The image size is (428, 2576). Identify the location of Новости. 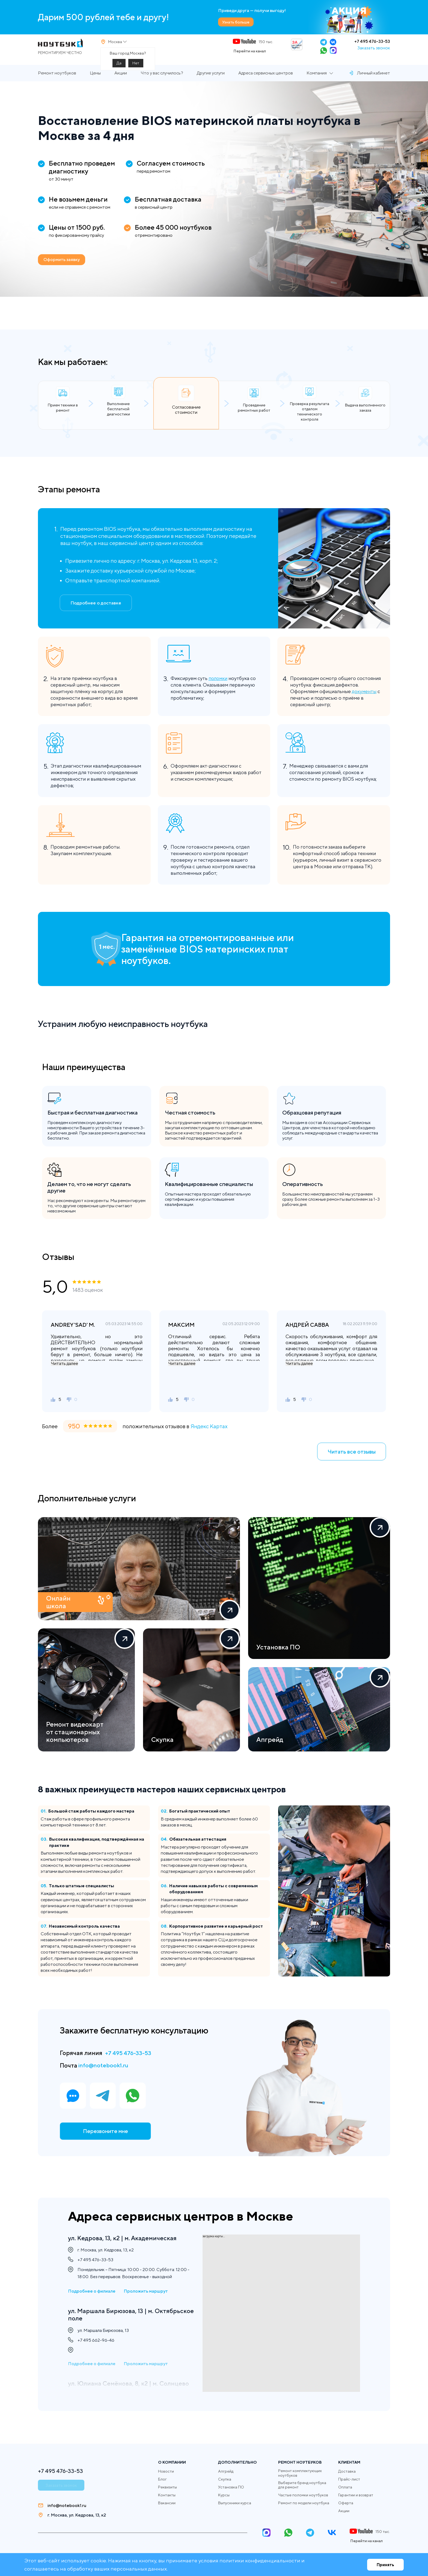
(166, 2471).